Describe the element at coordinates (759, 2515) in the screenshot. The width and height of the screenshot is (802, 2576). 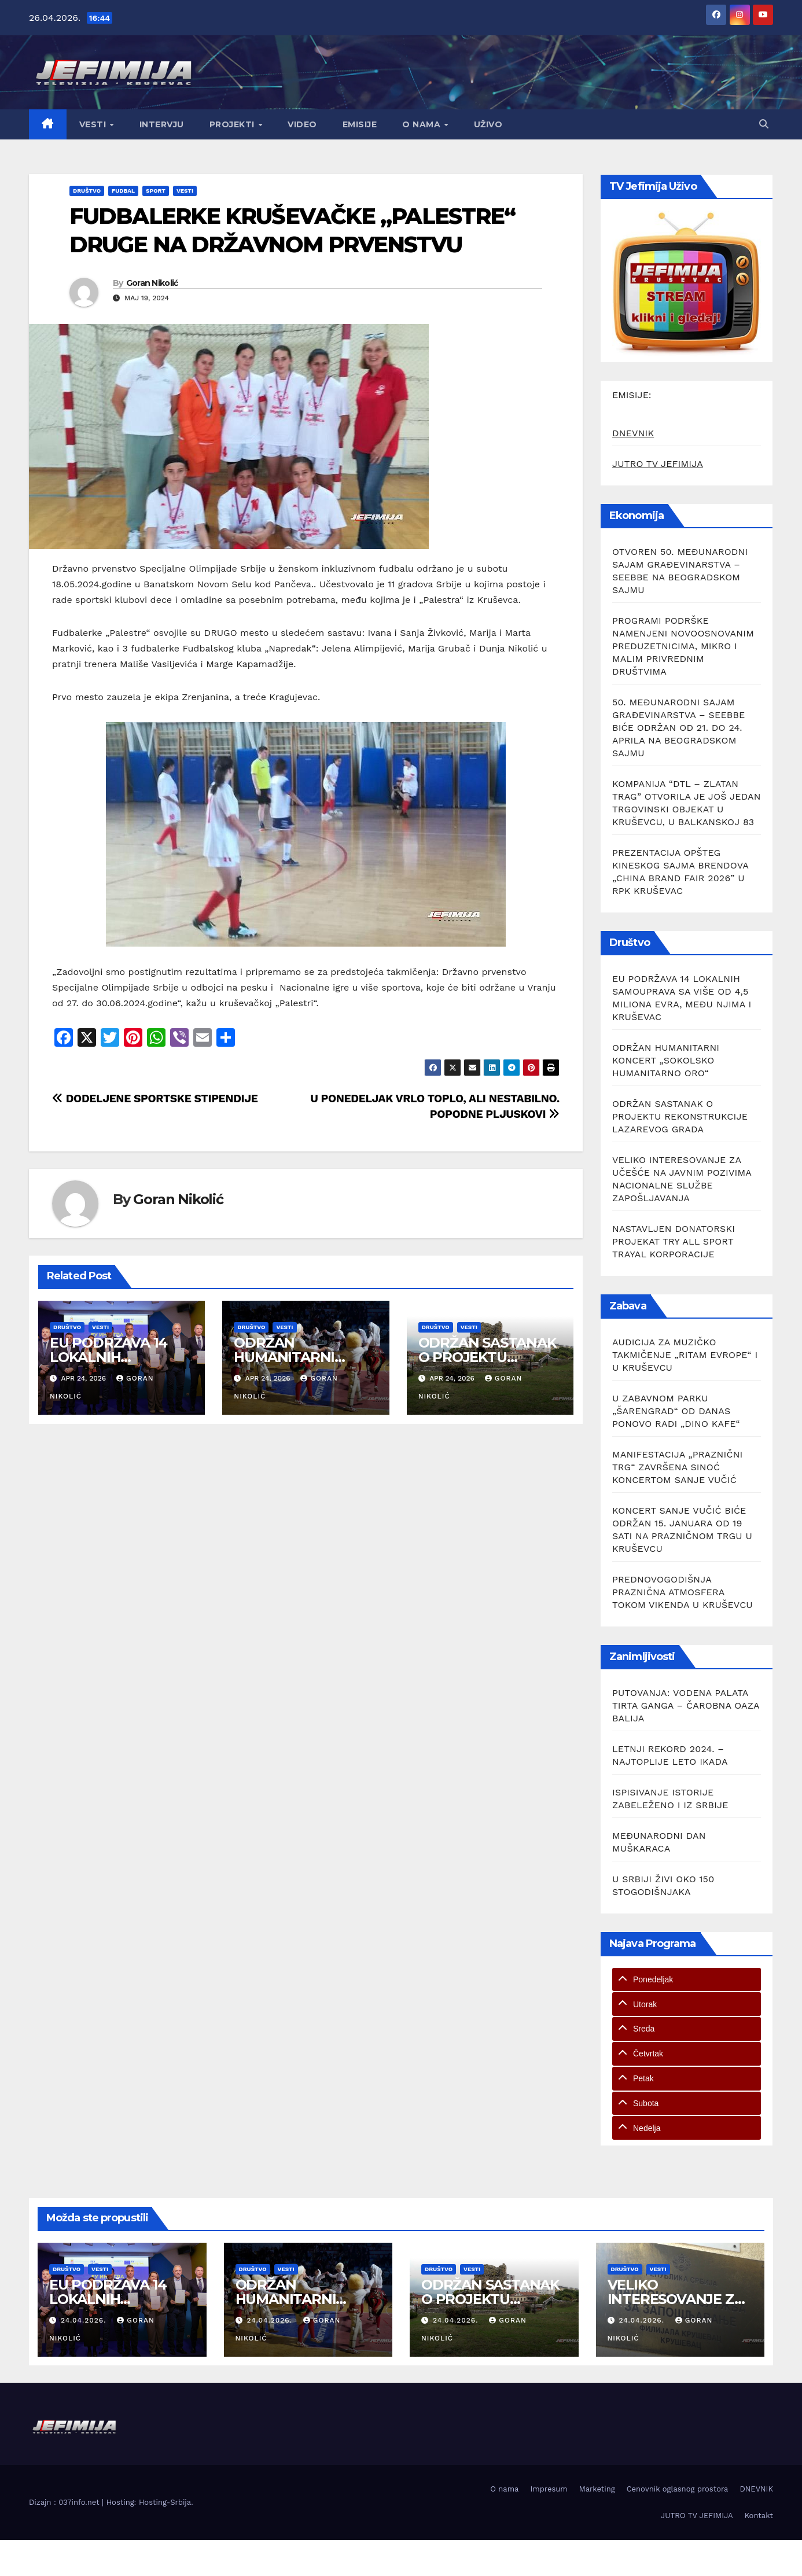
I see `Kontakt` at that location.